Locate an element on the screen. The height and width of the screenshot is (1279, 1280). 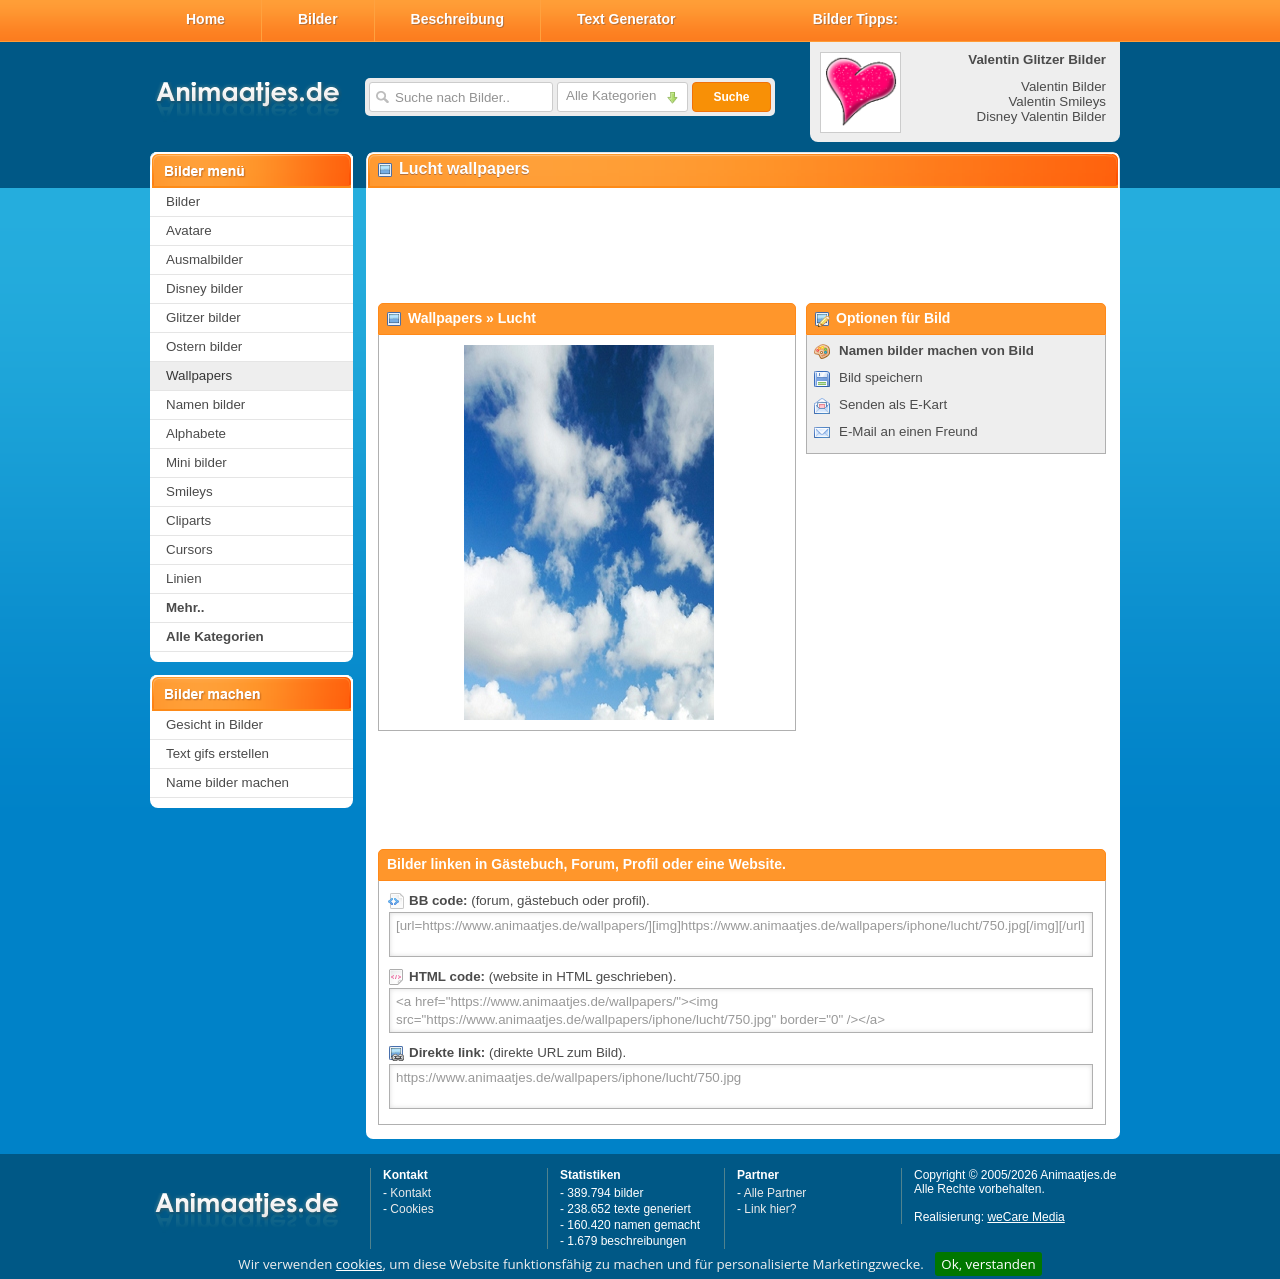
Valentin Bilder is located at coordinates (1063, 86).